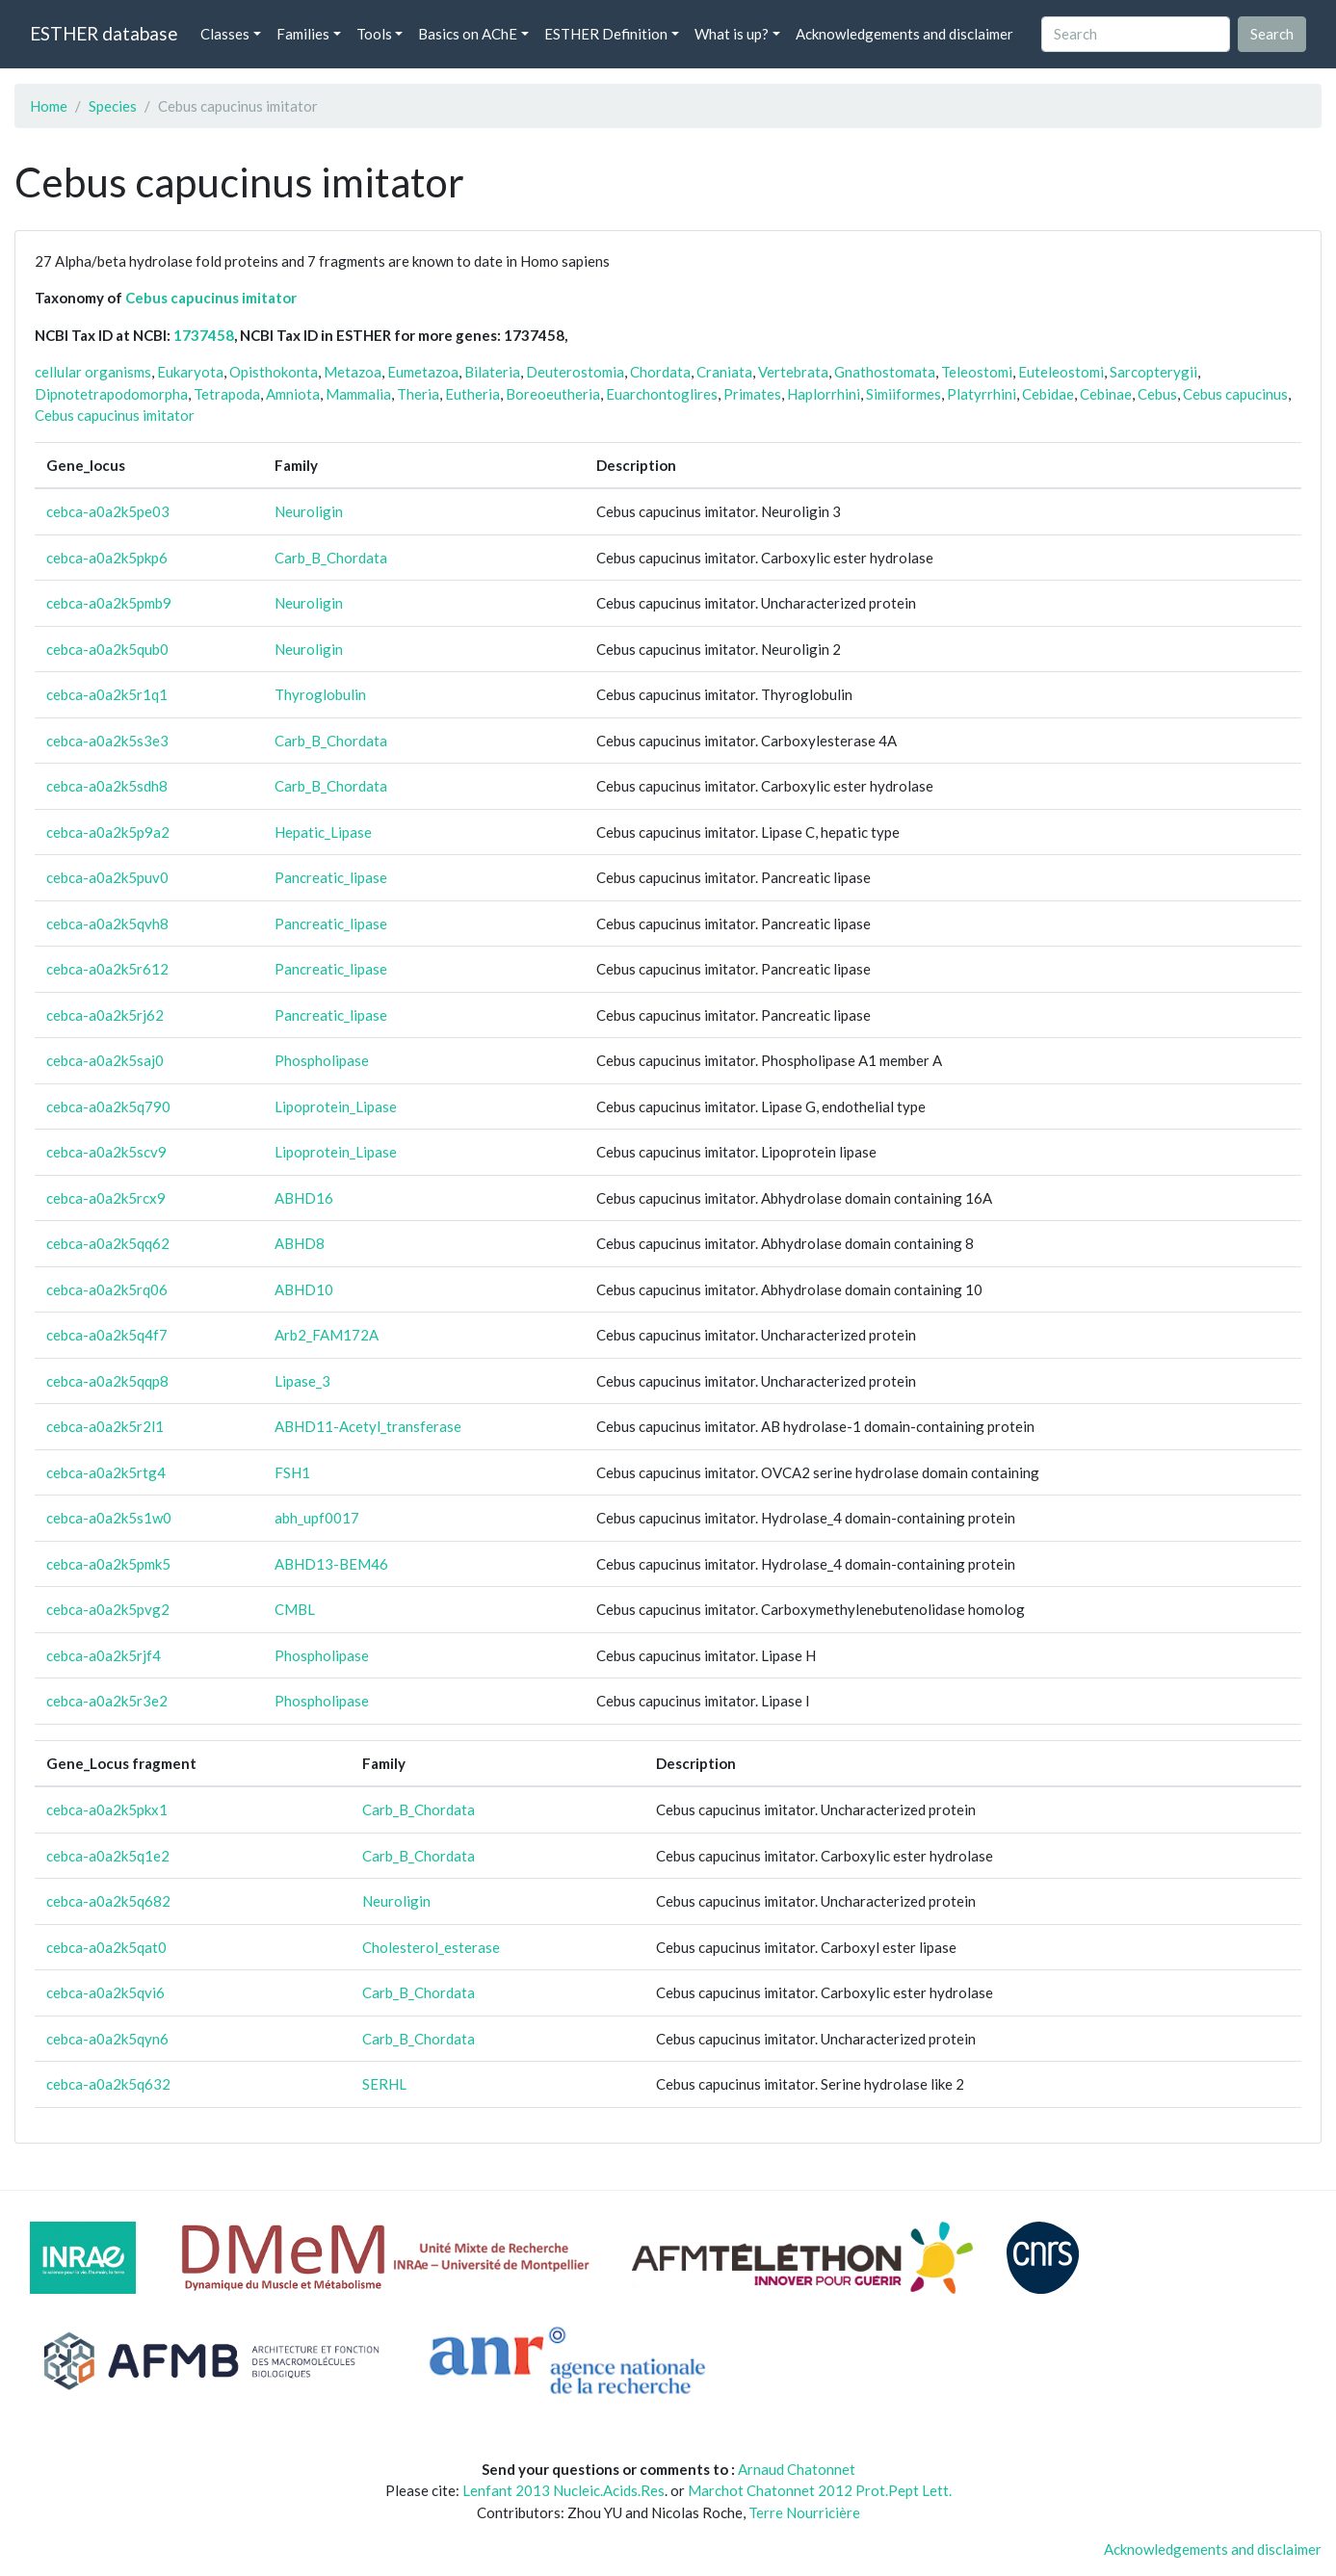 This screenshot has width=1336, height=2576. What do you see at coordinates (804, 2512) in the screenshot?
I see `Terre Nourricière` at bounding box center [804, 2512].